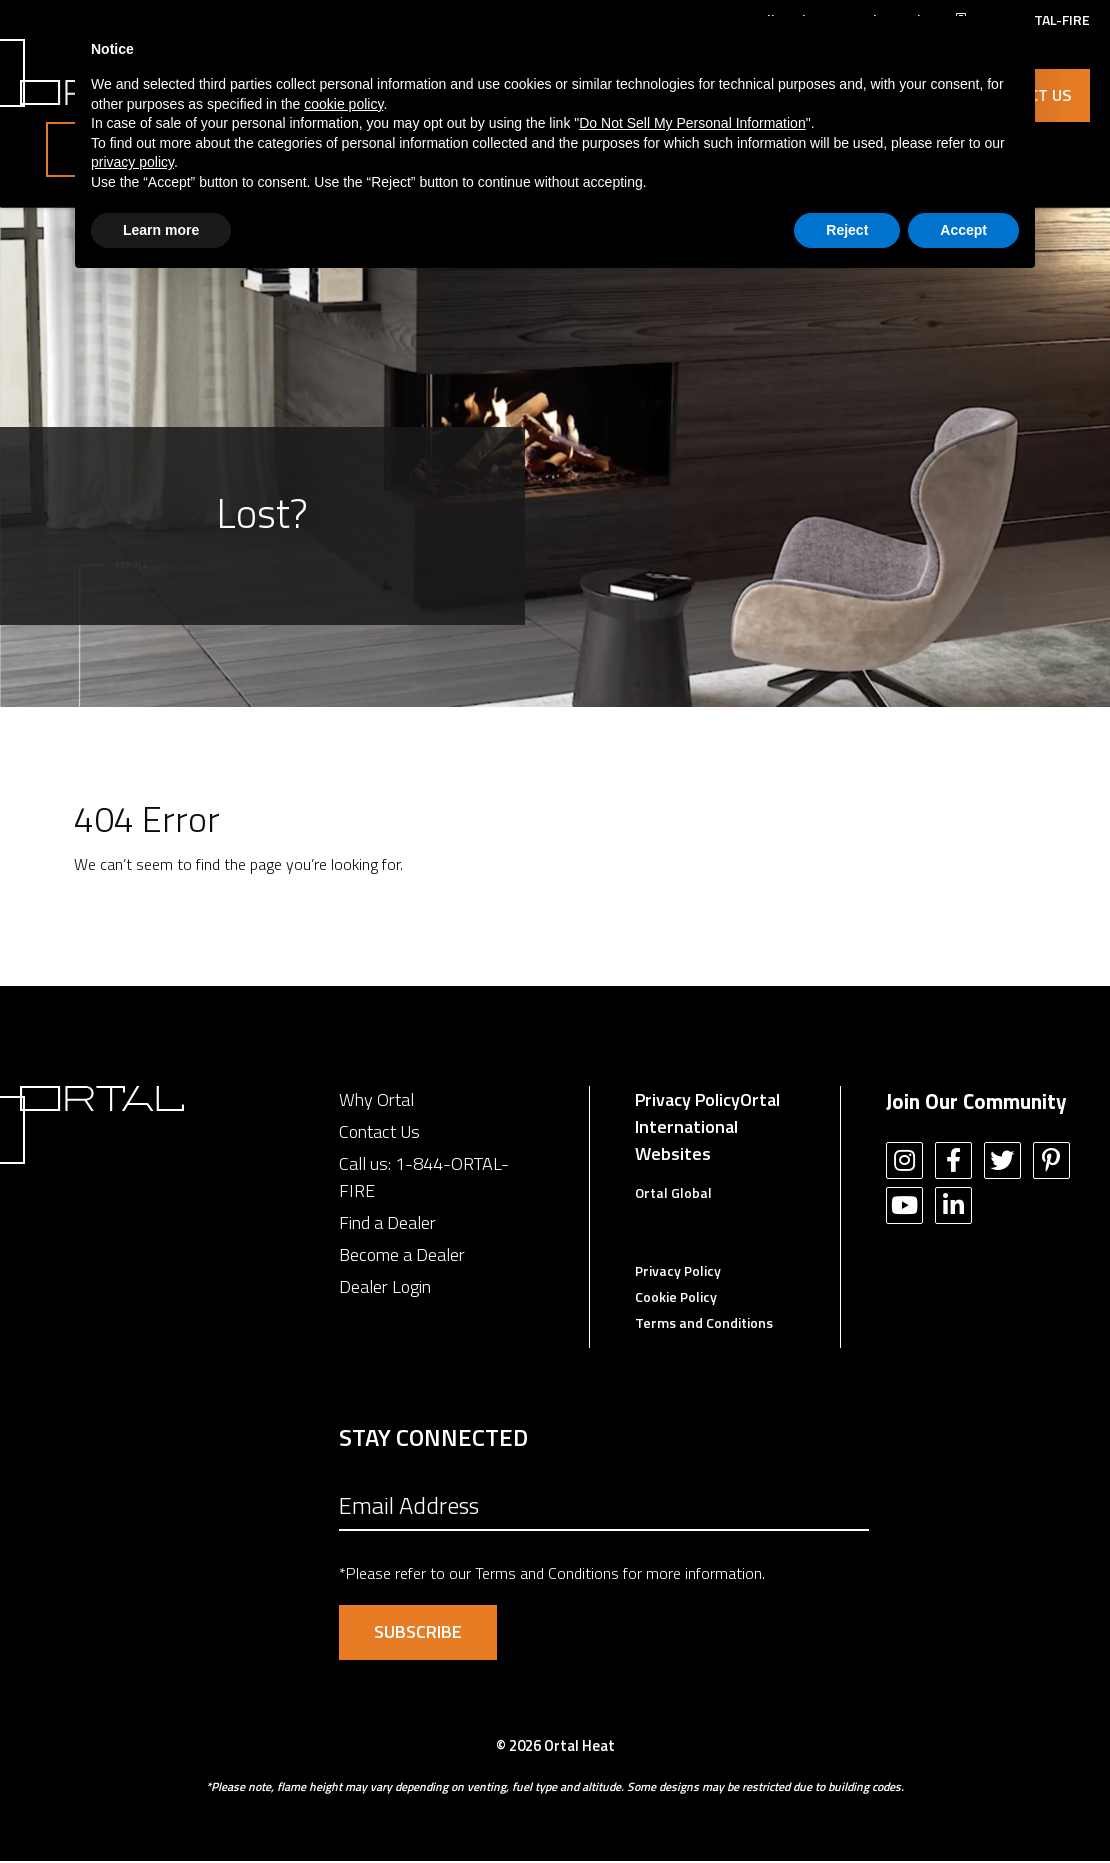 The height and width of the screenshot is (1863, 1110). I want to click on Privacy Policy, so click(687, 1101).